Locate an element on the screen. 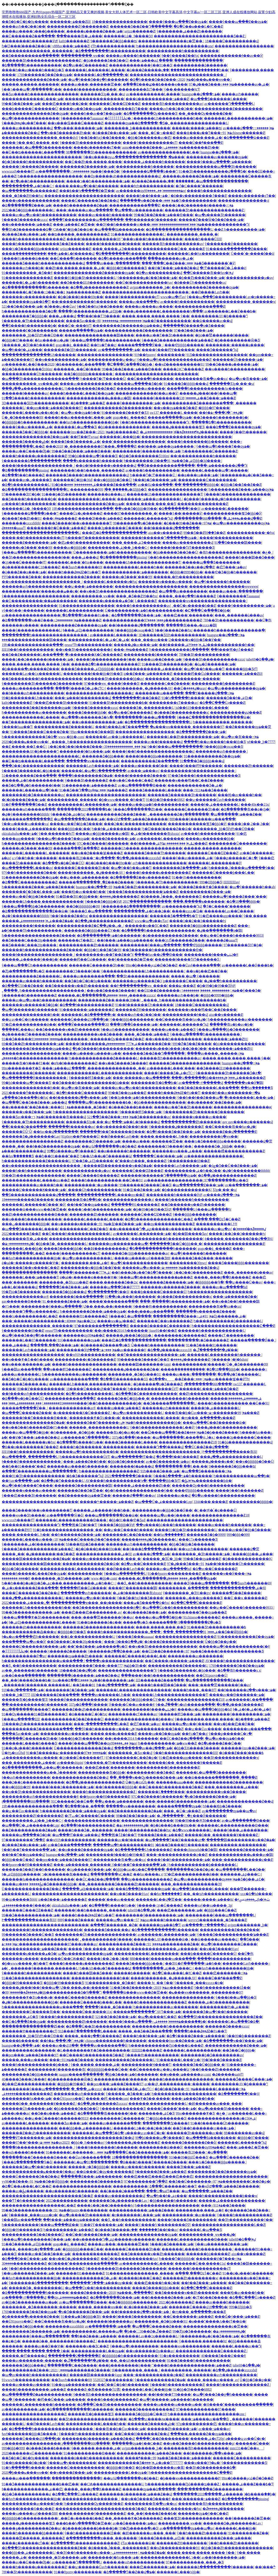 Image resolution: width=278 pixels, height=2576 pixels. ŷ��80�ϸ�������Ƶ is located at coordinates (248, 2036).